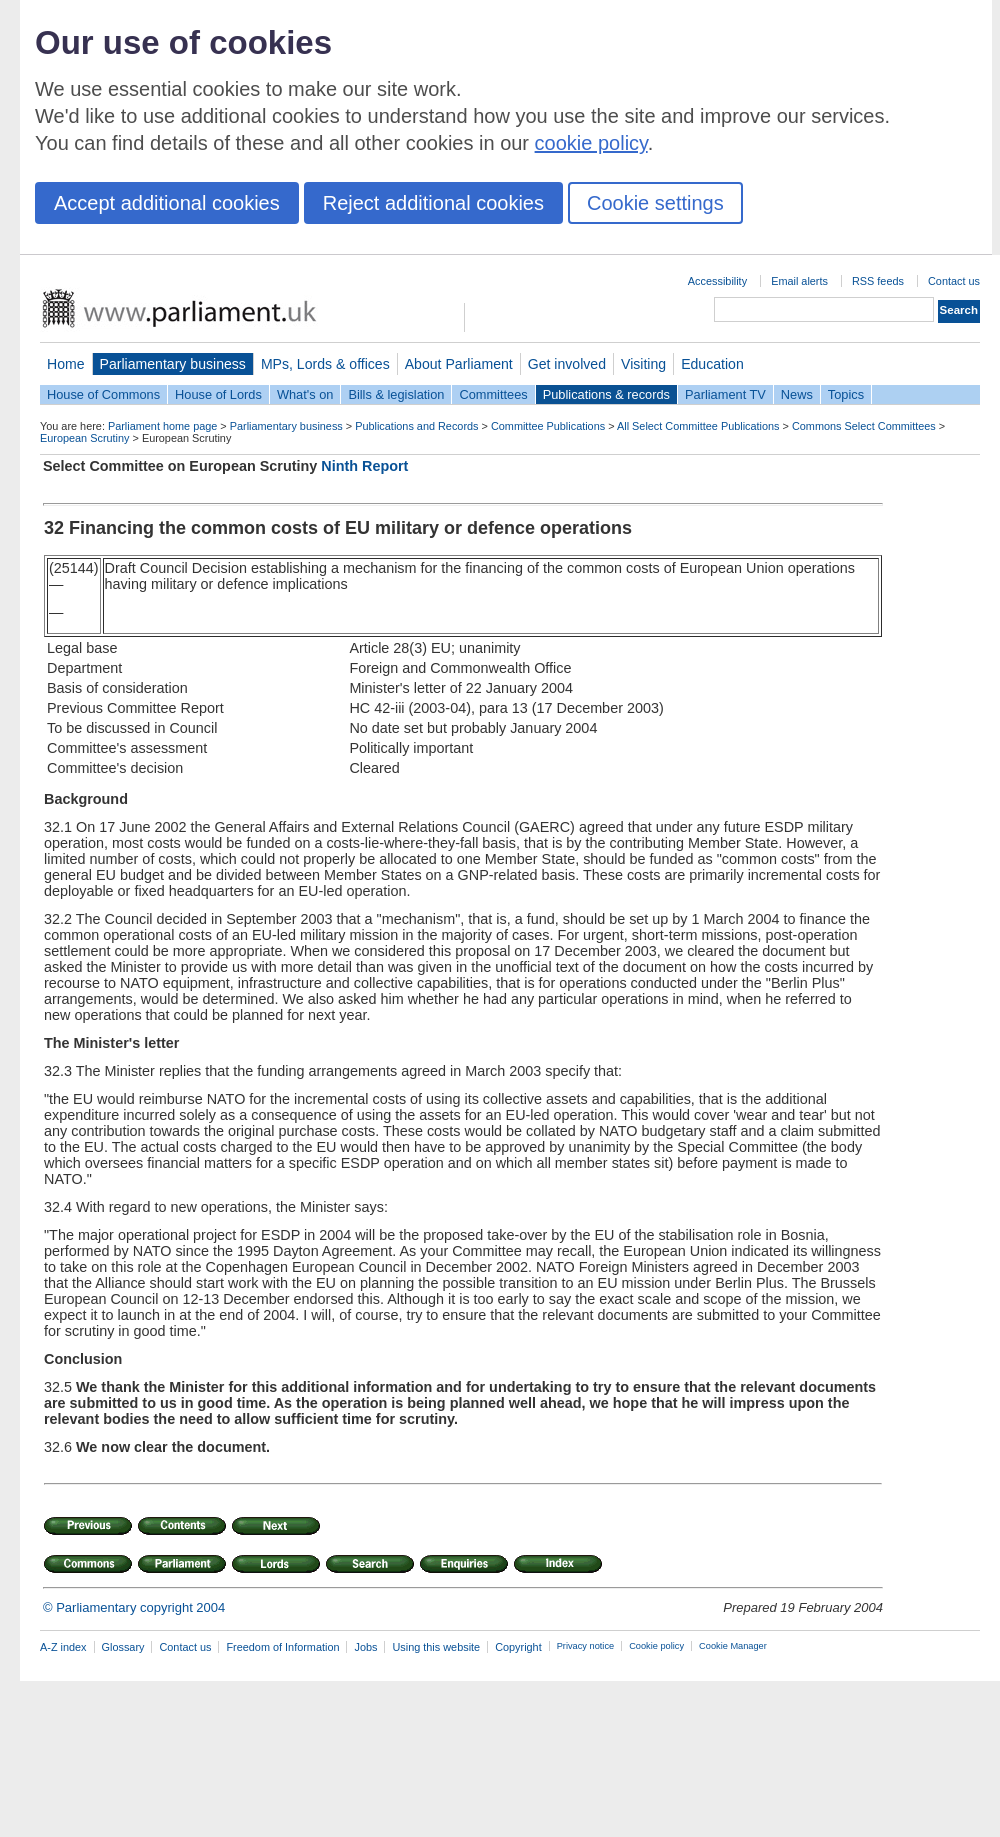  Describe the element at coordinates (123, 1647) in the screenshot. I see `Glossary` at that location.